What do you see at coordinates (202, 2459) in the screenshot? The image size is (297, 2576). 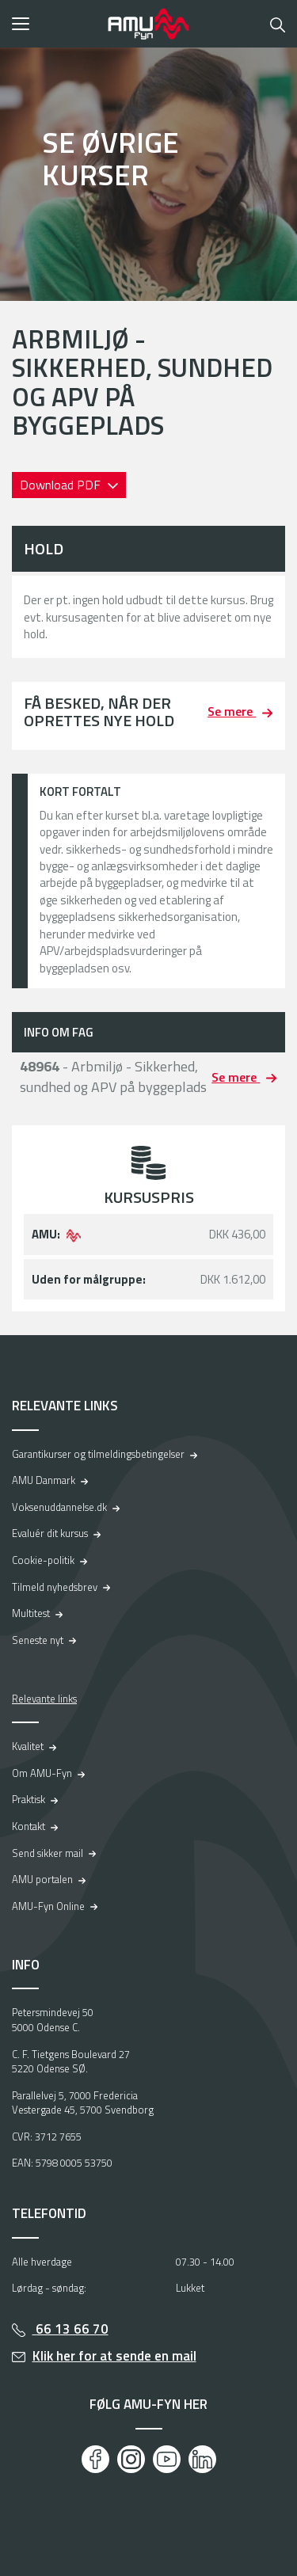 I see `[LinkedIn]` at bounding box center [202, 2459].